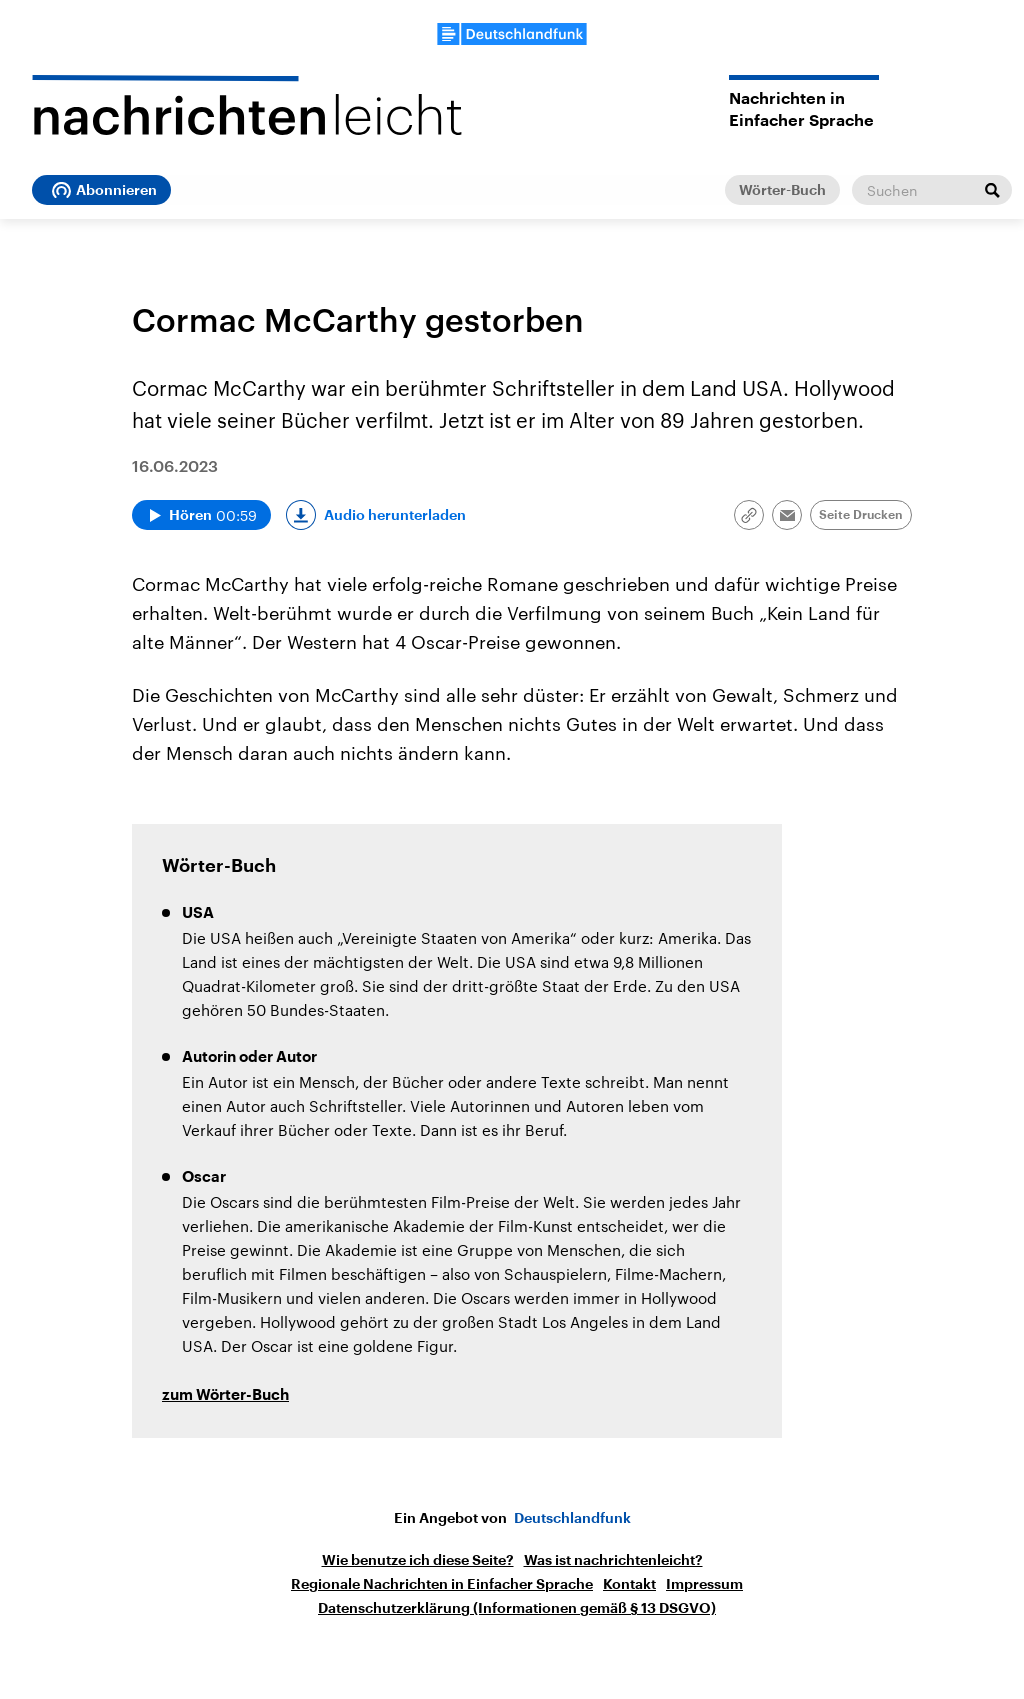 Image resolution: width=1024 pixels, height=1699 pixels. I want to click on Deutschlandfunk, so click(572, 1518).